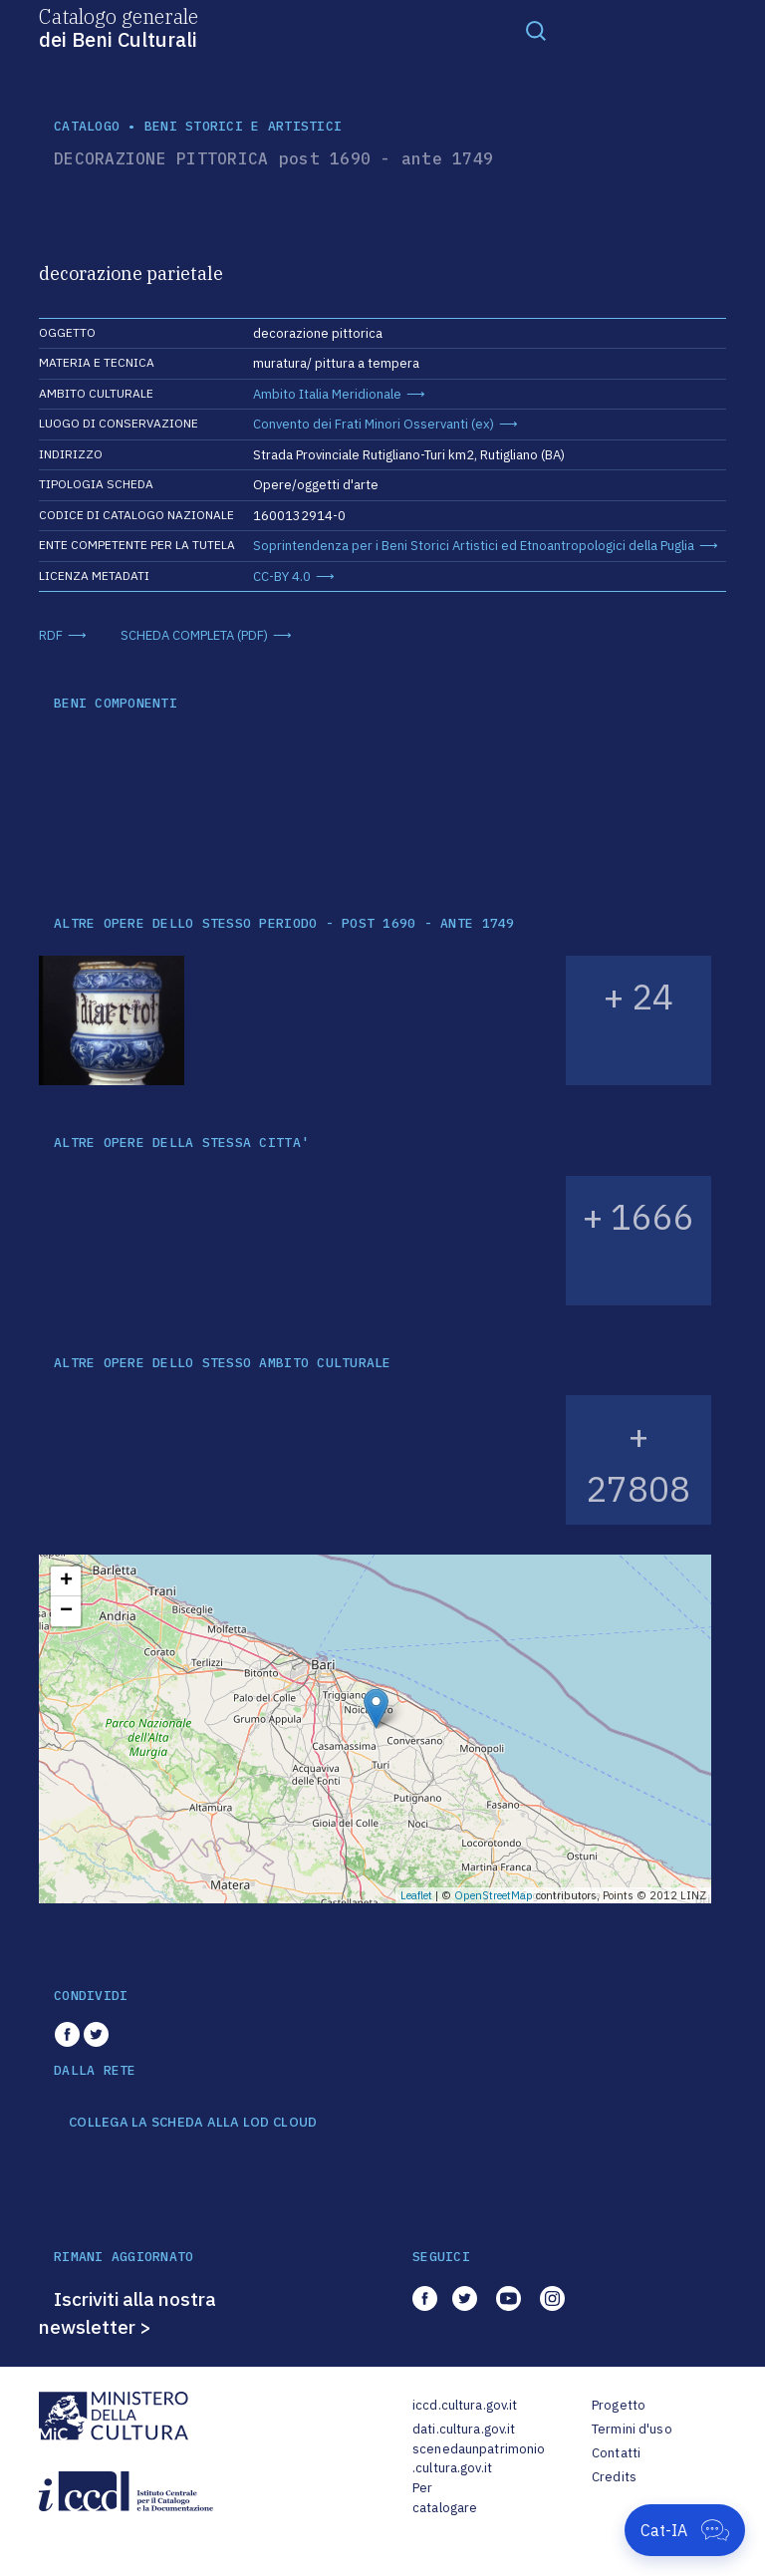 The image size is (765, 2576). Describe the element at coordinates (66, 1581) in the screenshot. I see `+ [button]` at that location.